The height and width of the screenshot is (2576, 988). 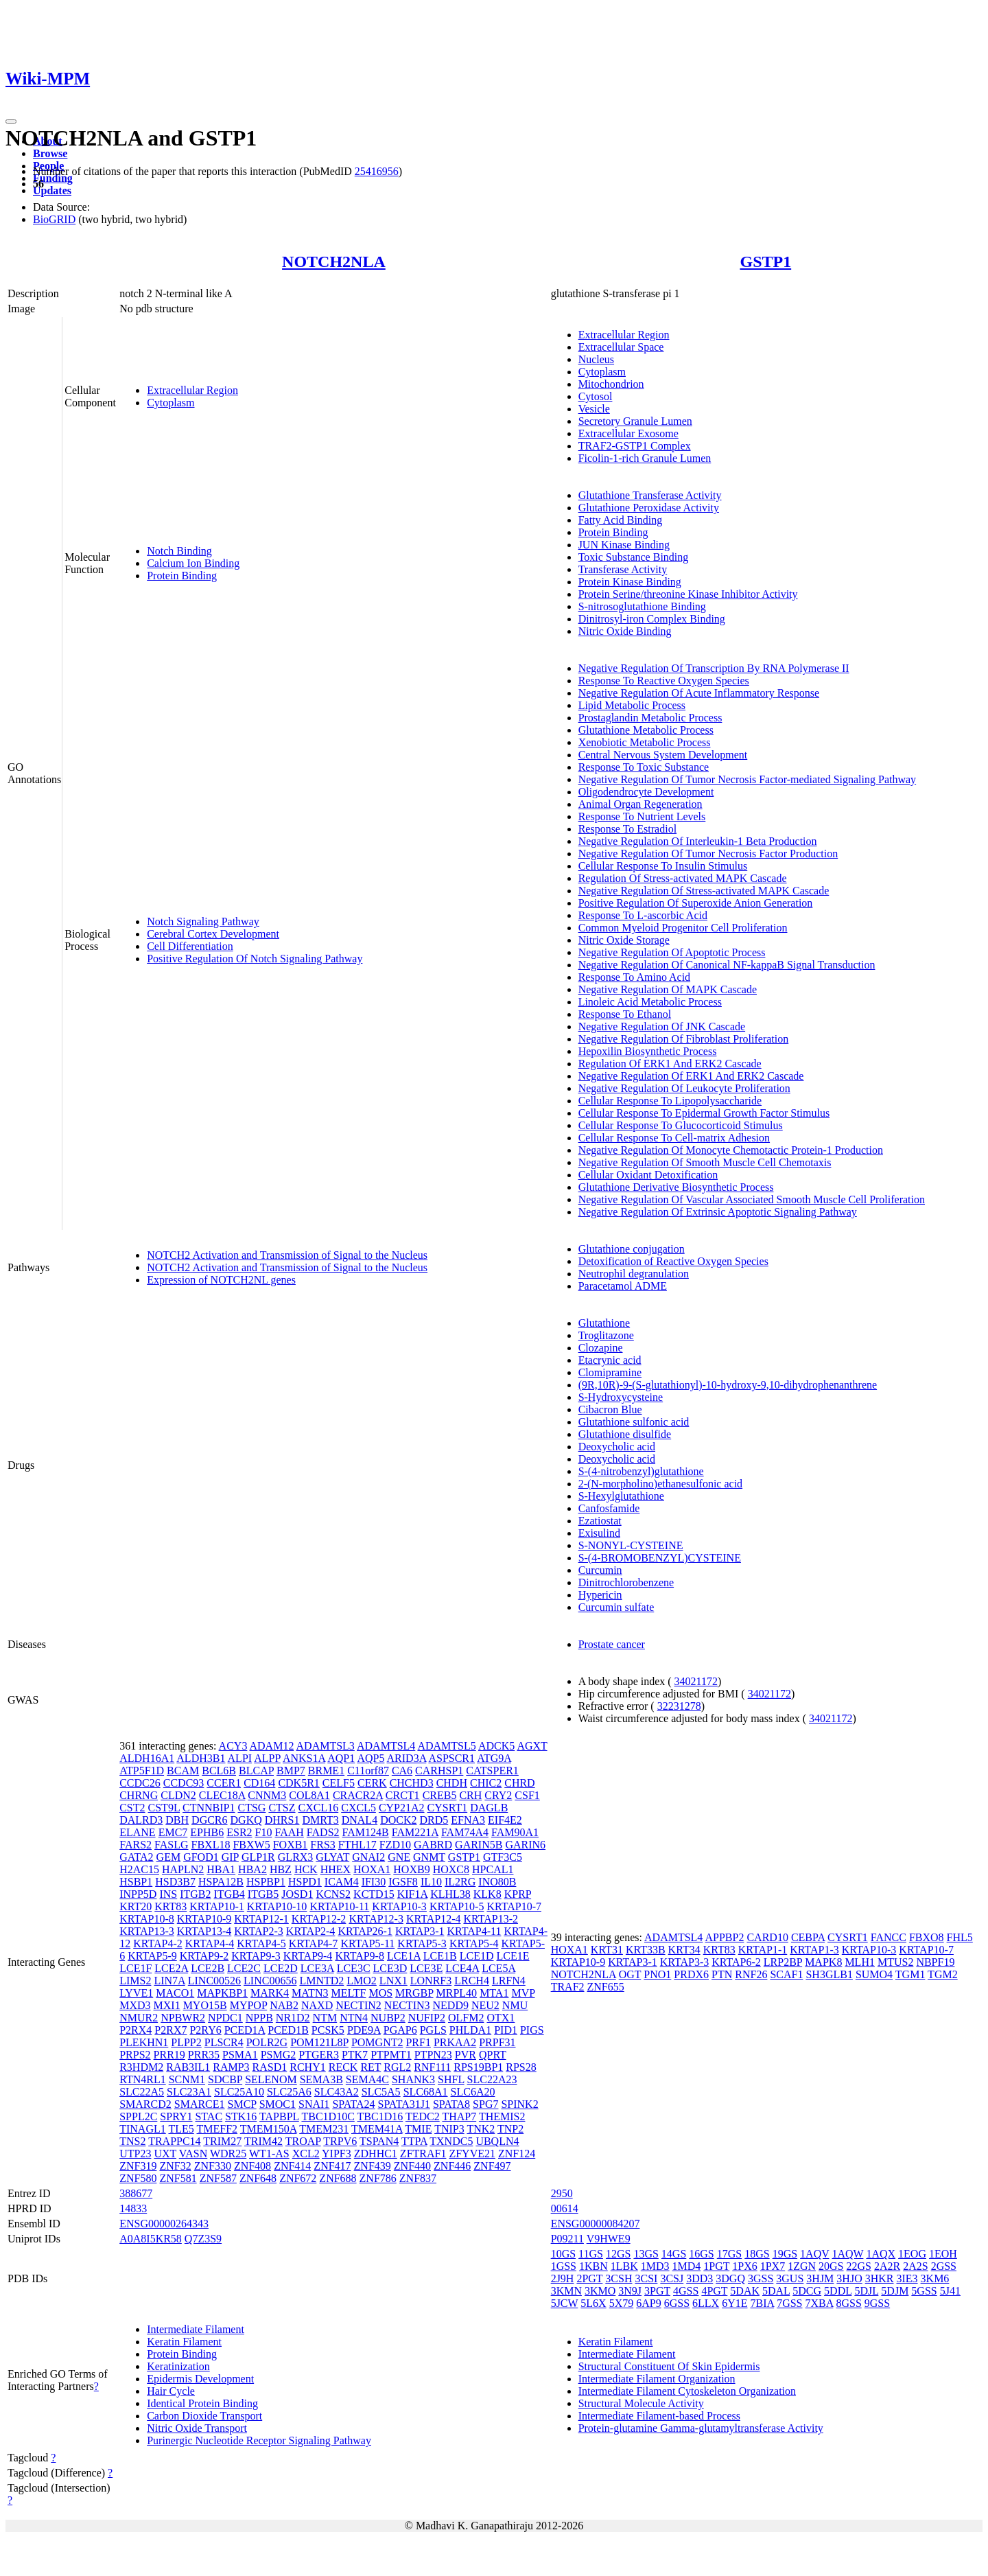 I want to click on SPINK2, so click(x=519, y=2104).